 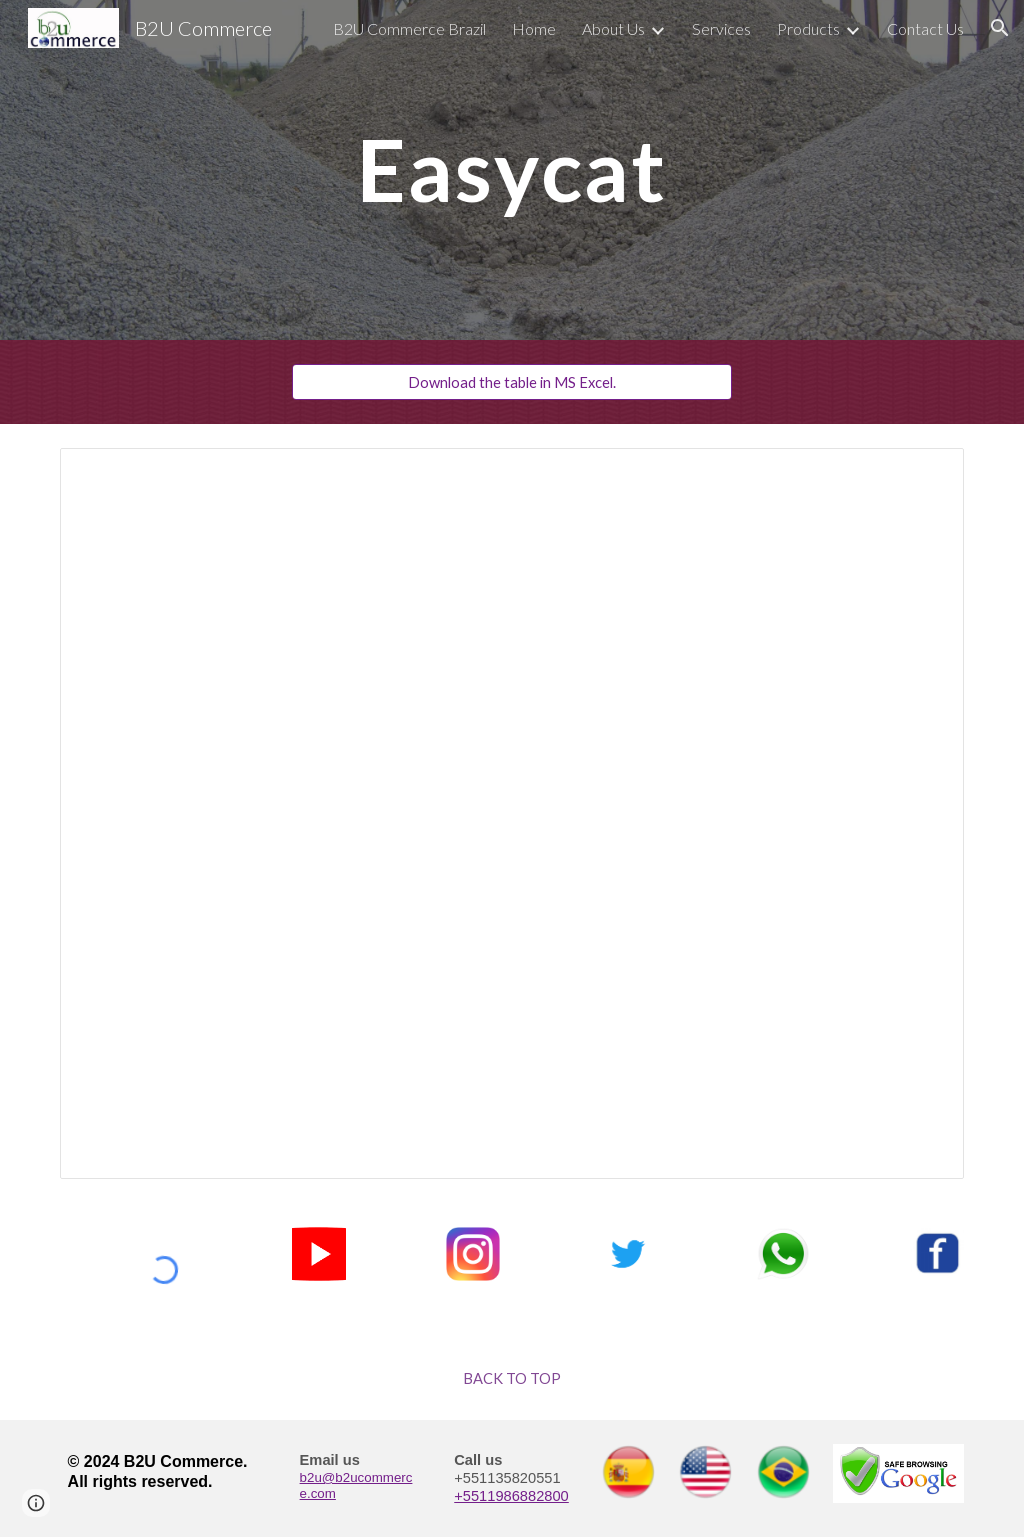 What do you see at coordinates (512, 382) in the screenshot?
I see `[Download the table in MS Excel.]` at bounding box center [512, 382].